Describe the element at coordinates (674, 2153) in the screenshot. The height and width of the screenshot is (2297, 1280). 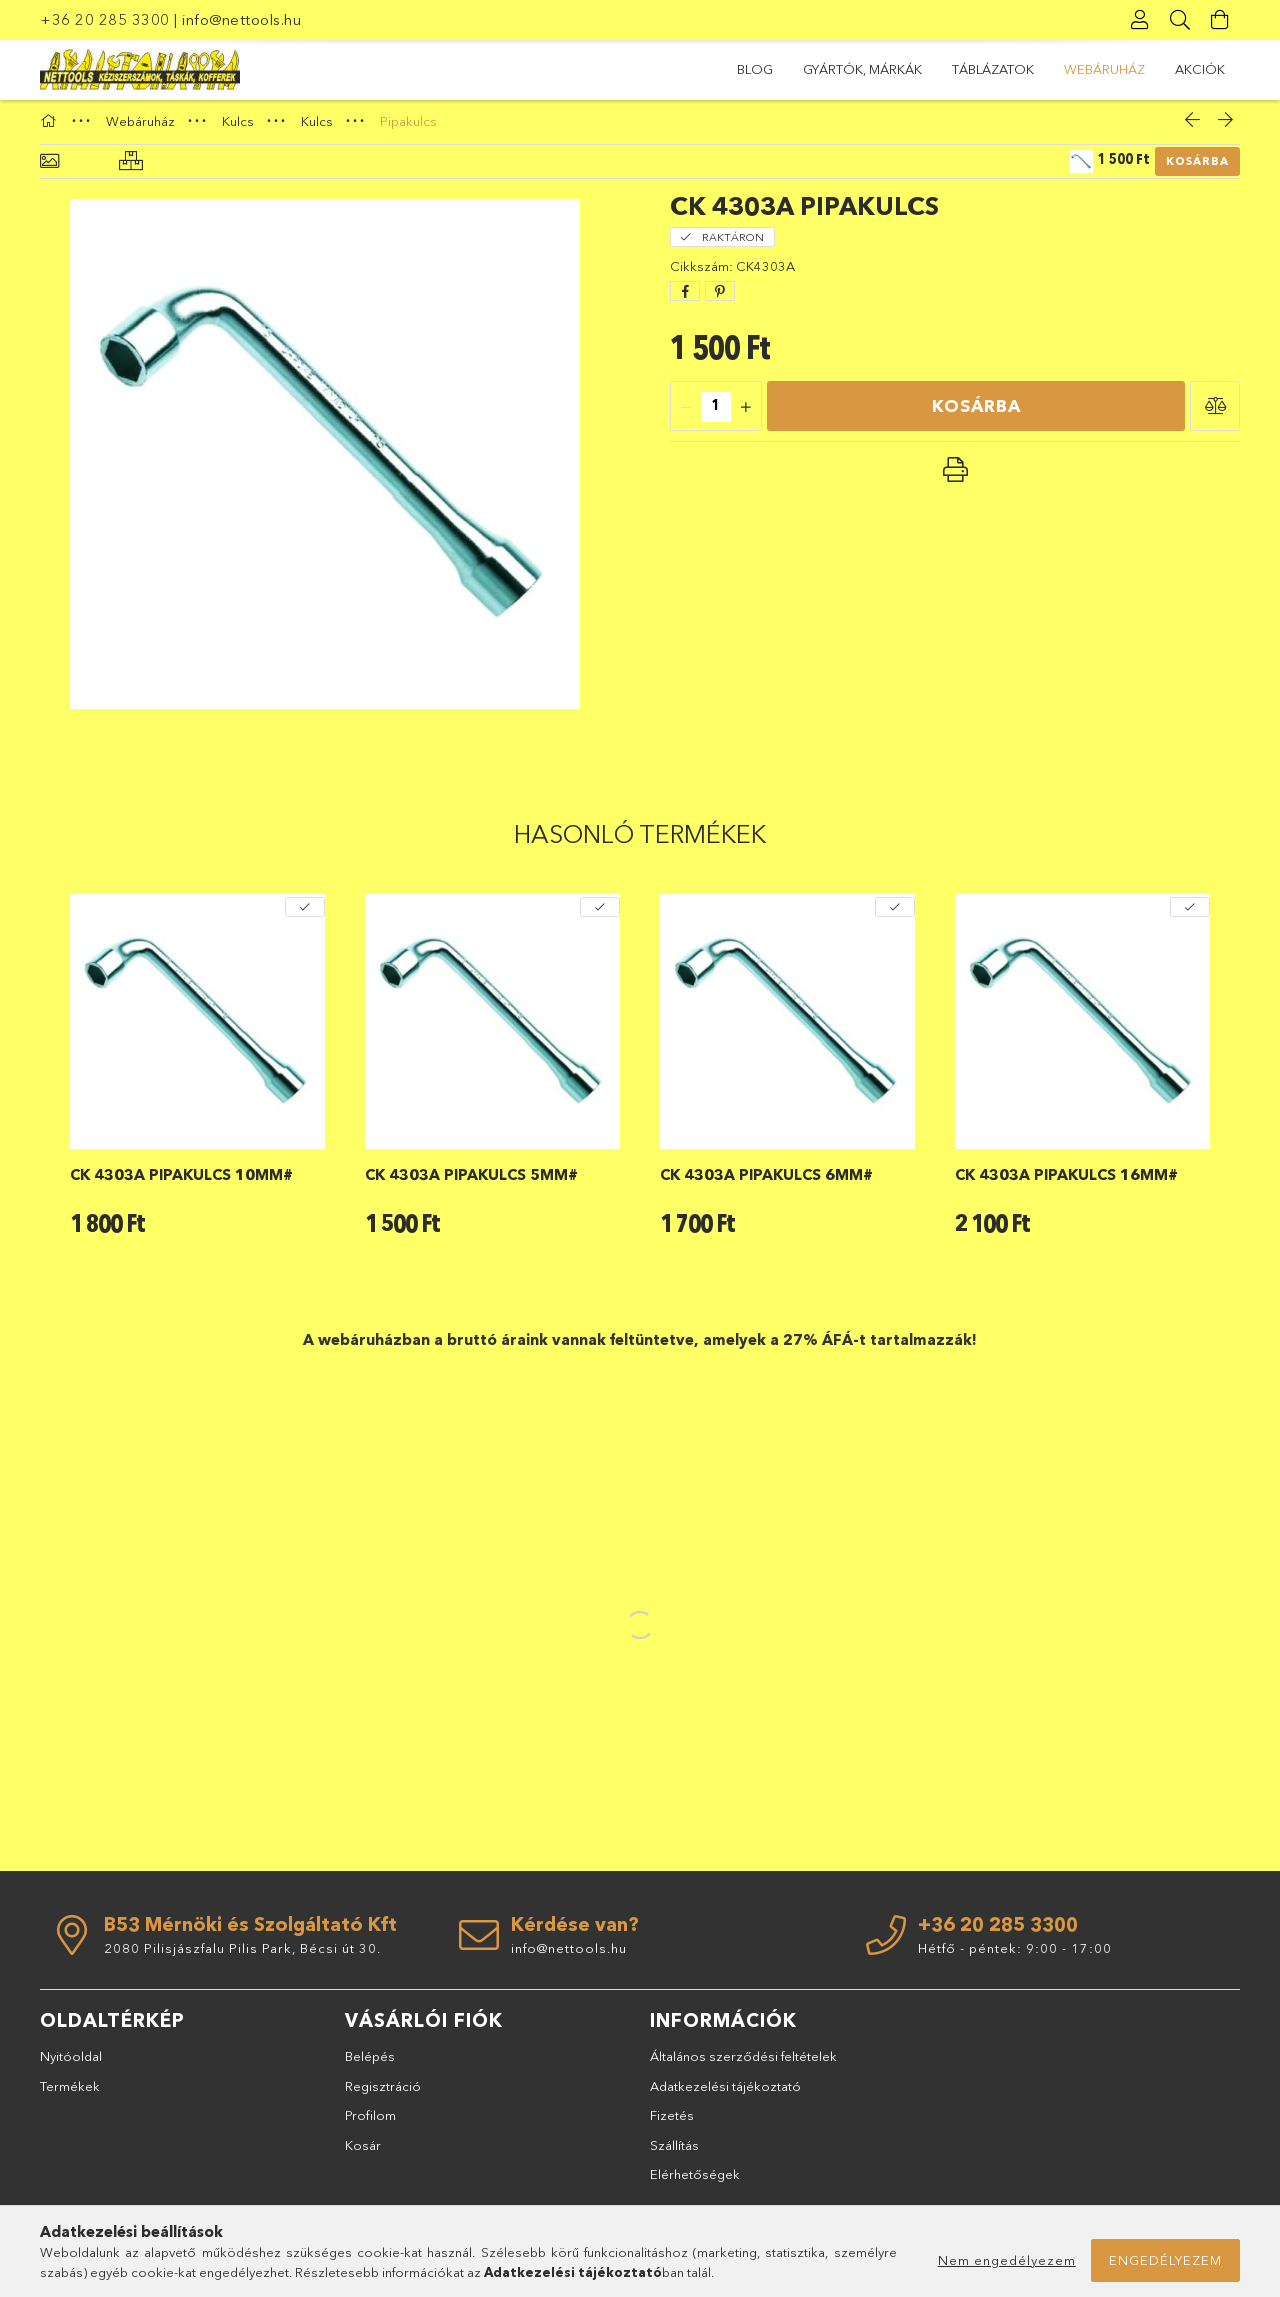
I see `Szállítás` at that location.